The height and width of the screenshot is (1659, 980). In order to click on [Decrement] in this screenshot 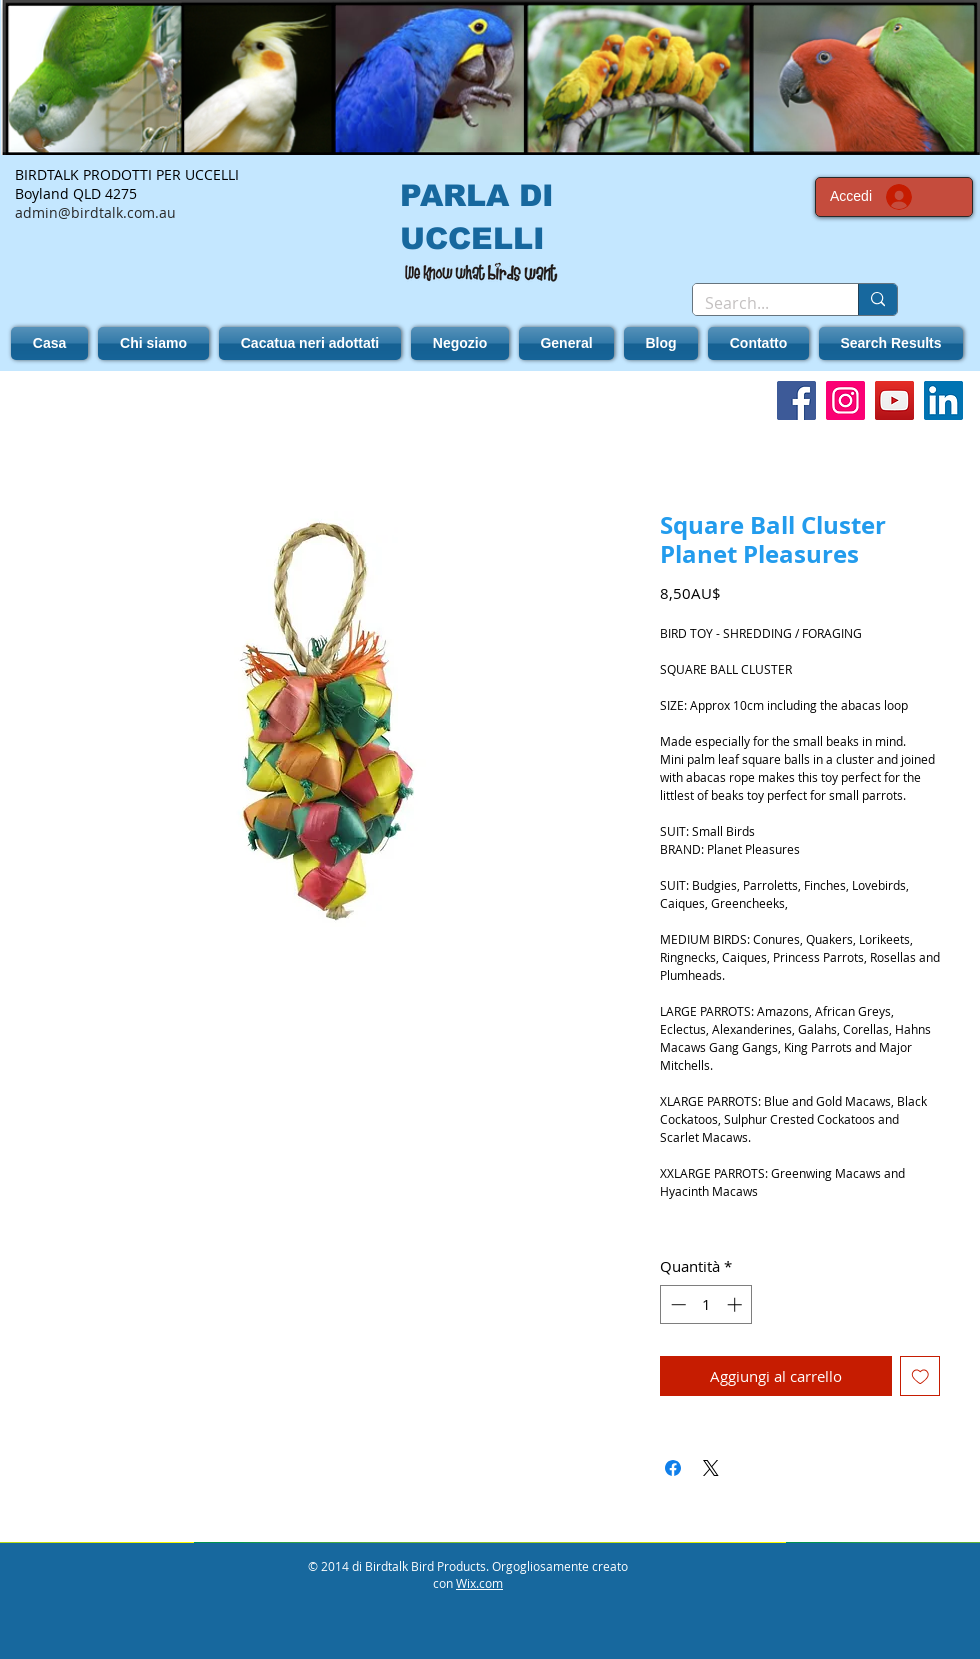, I will do `click(676, 1304)`.